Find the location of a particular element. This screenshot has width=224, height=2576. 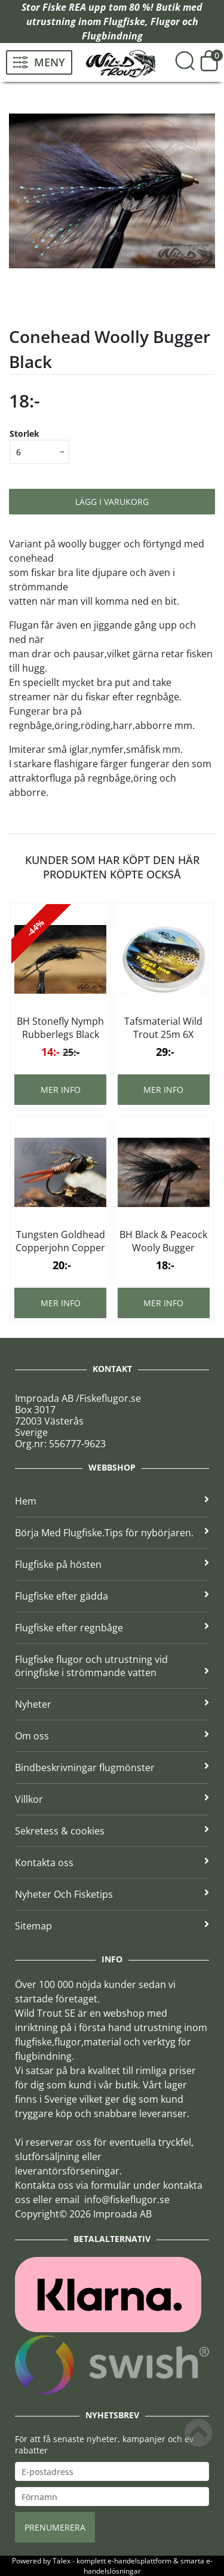

Kontakta oss is located at coordinates (112, 1862).